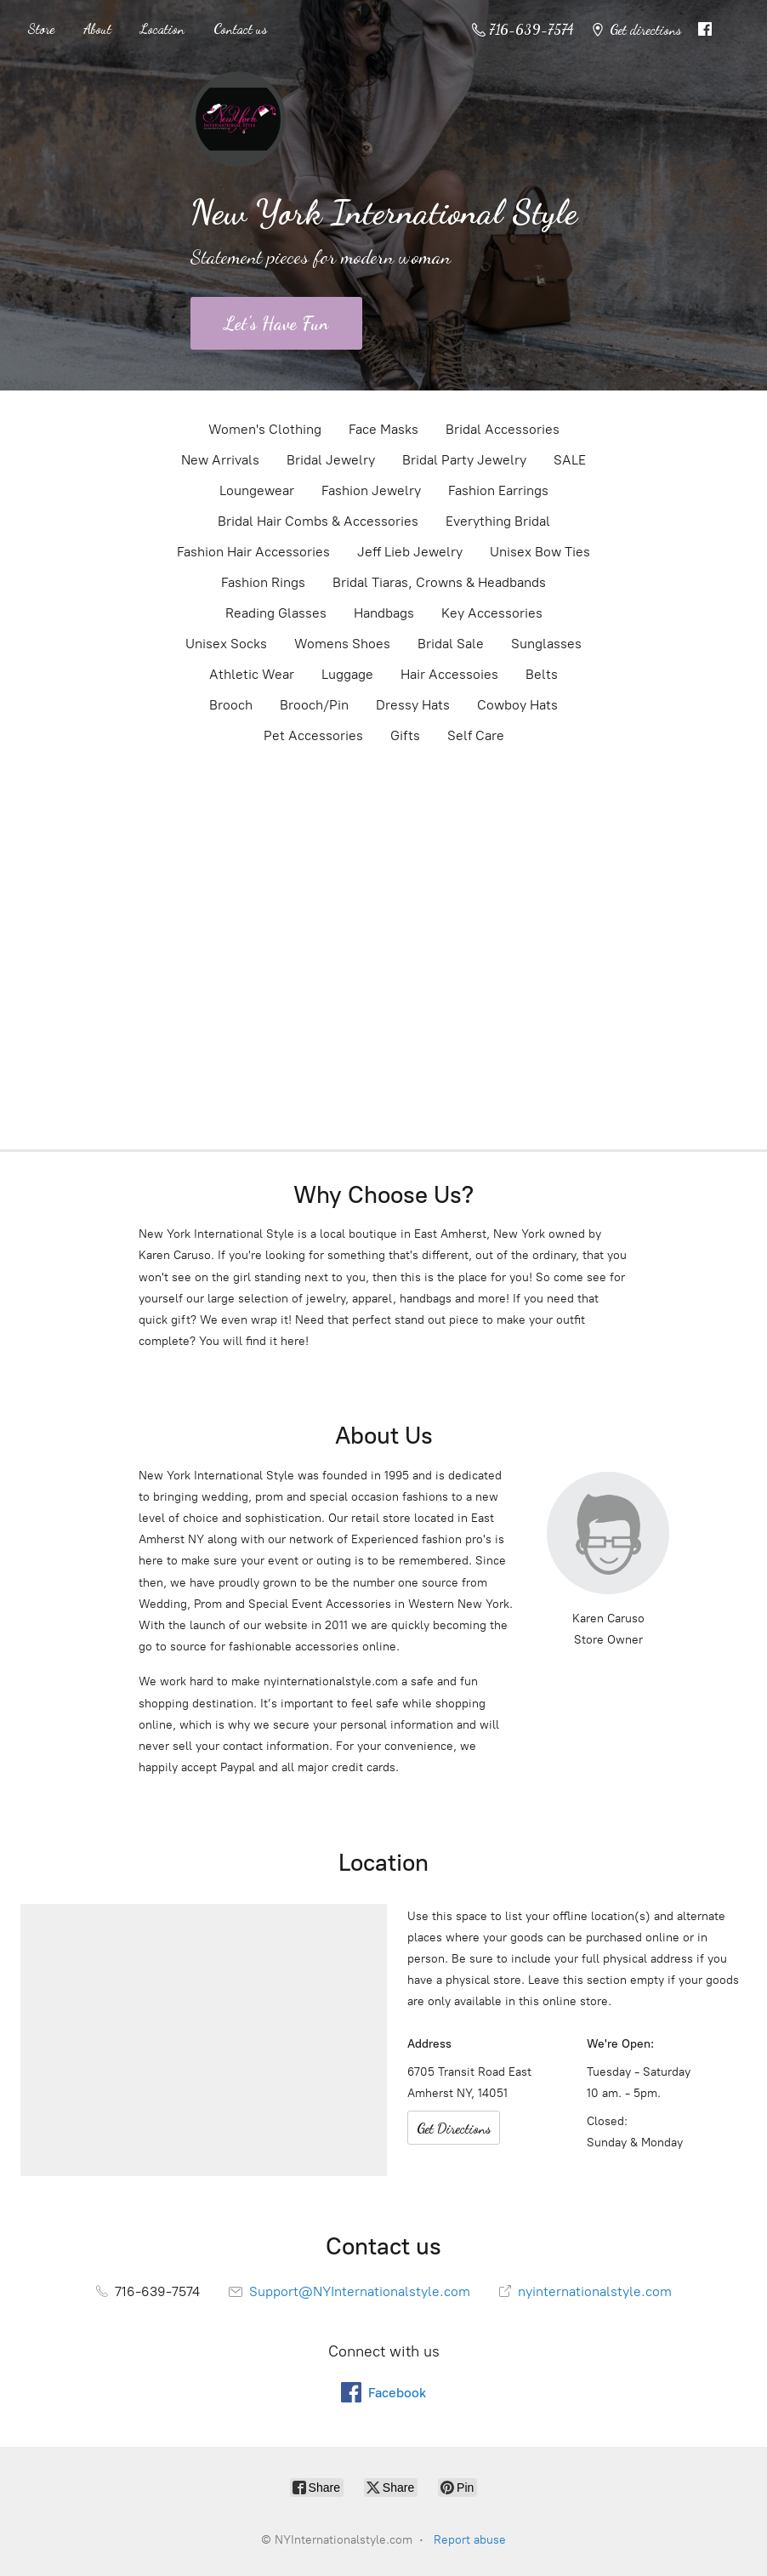  Describe the element at coordinates (314, 705) in the screenshot. I see `Brooch/Pin` at that location.